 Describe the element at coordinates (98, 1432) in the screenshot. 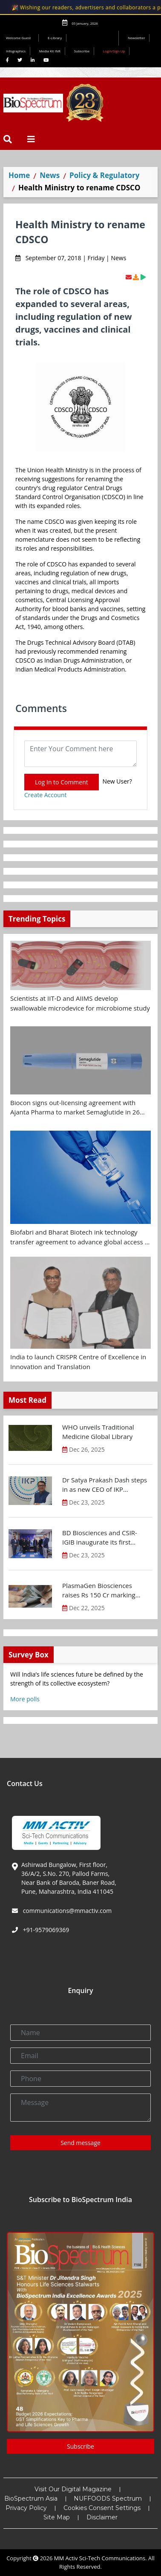

I see `WHO unveils Traditional Medicine Global Library` at that location.